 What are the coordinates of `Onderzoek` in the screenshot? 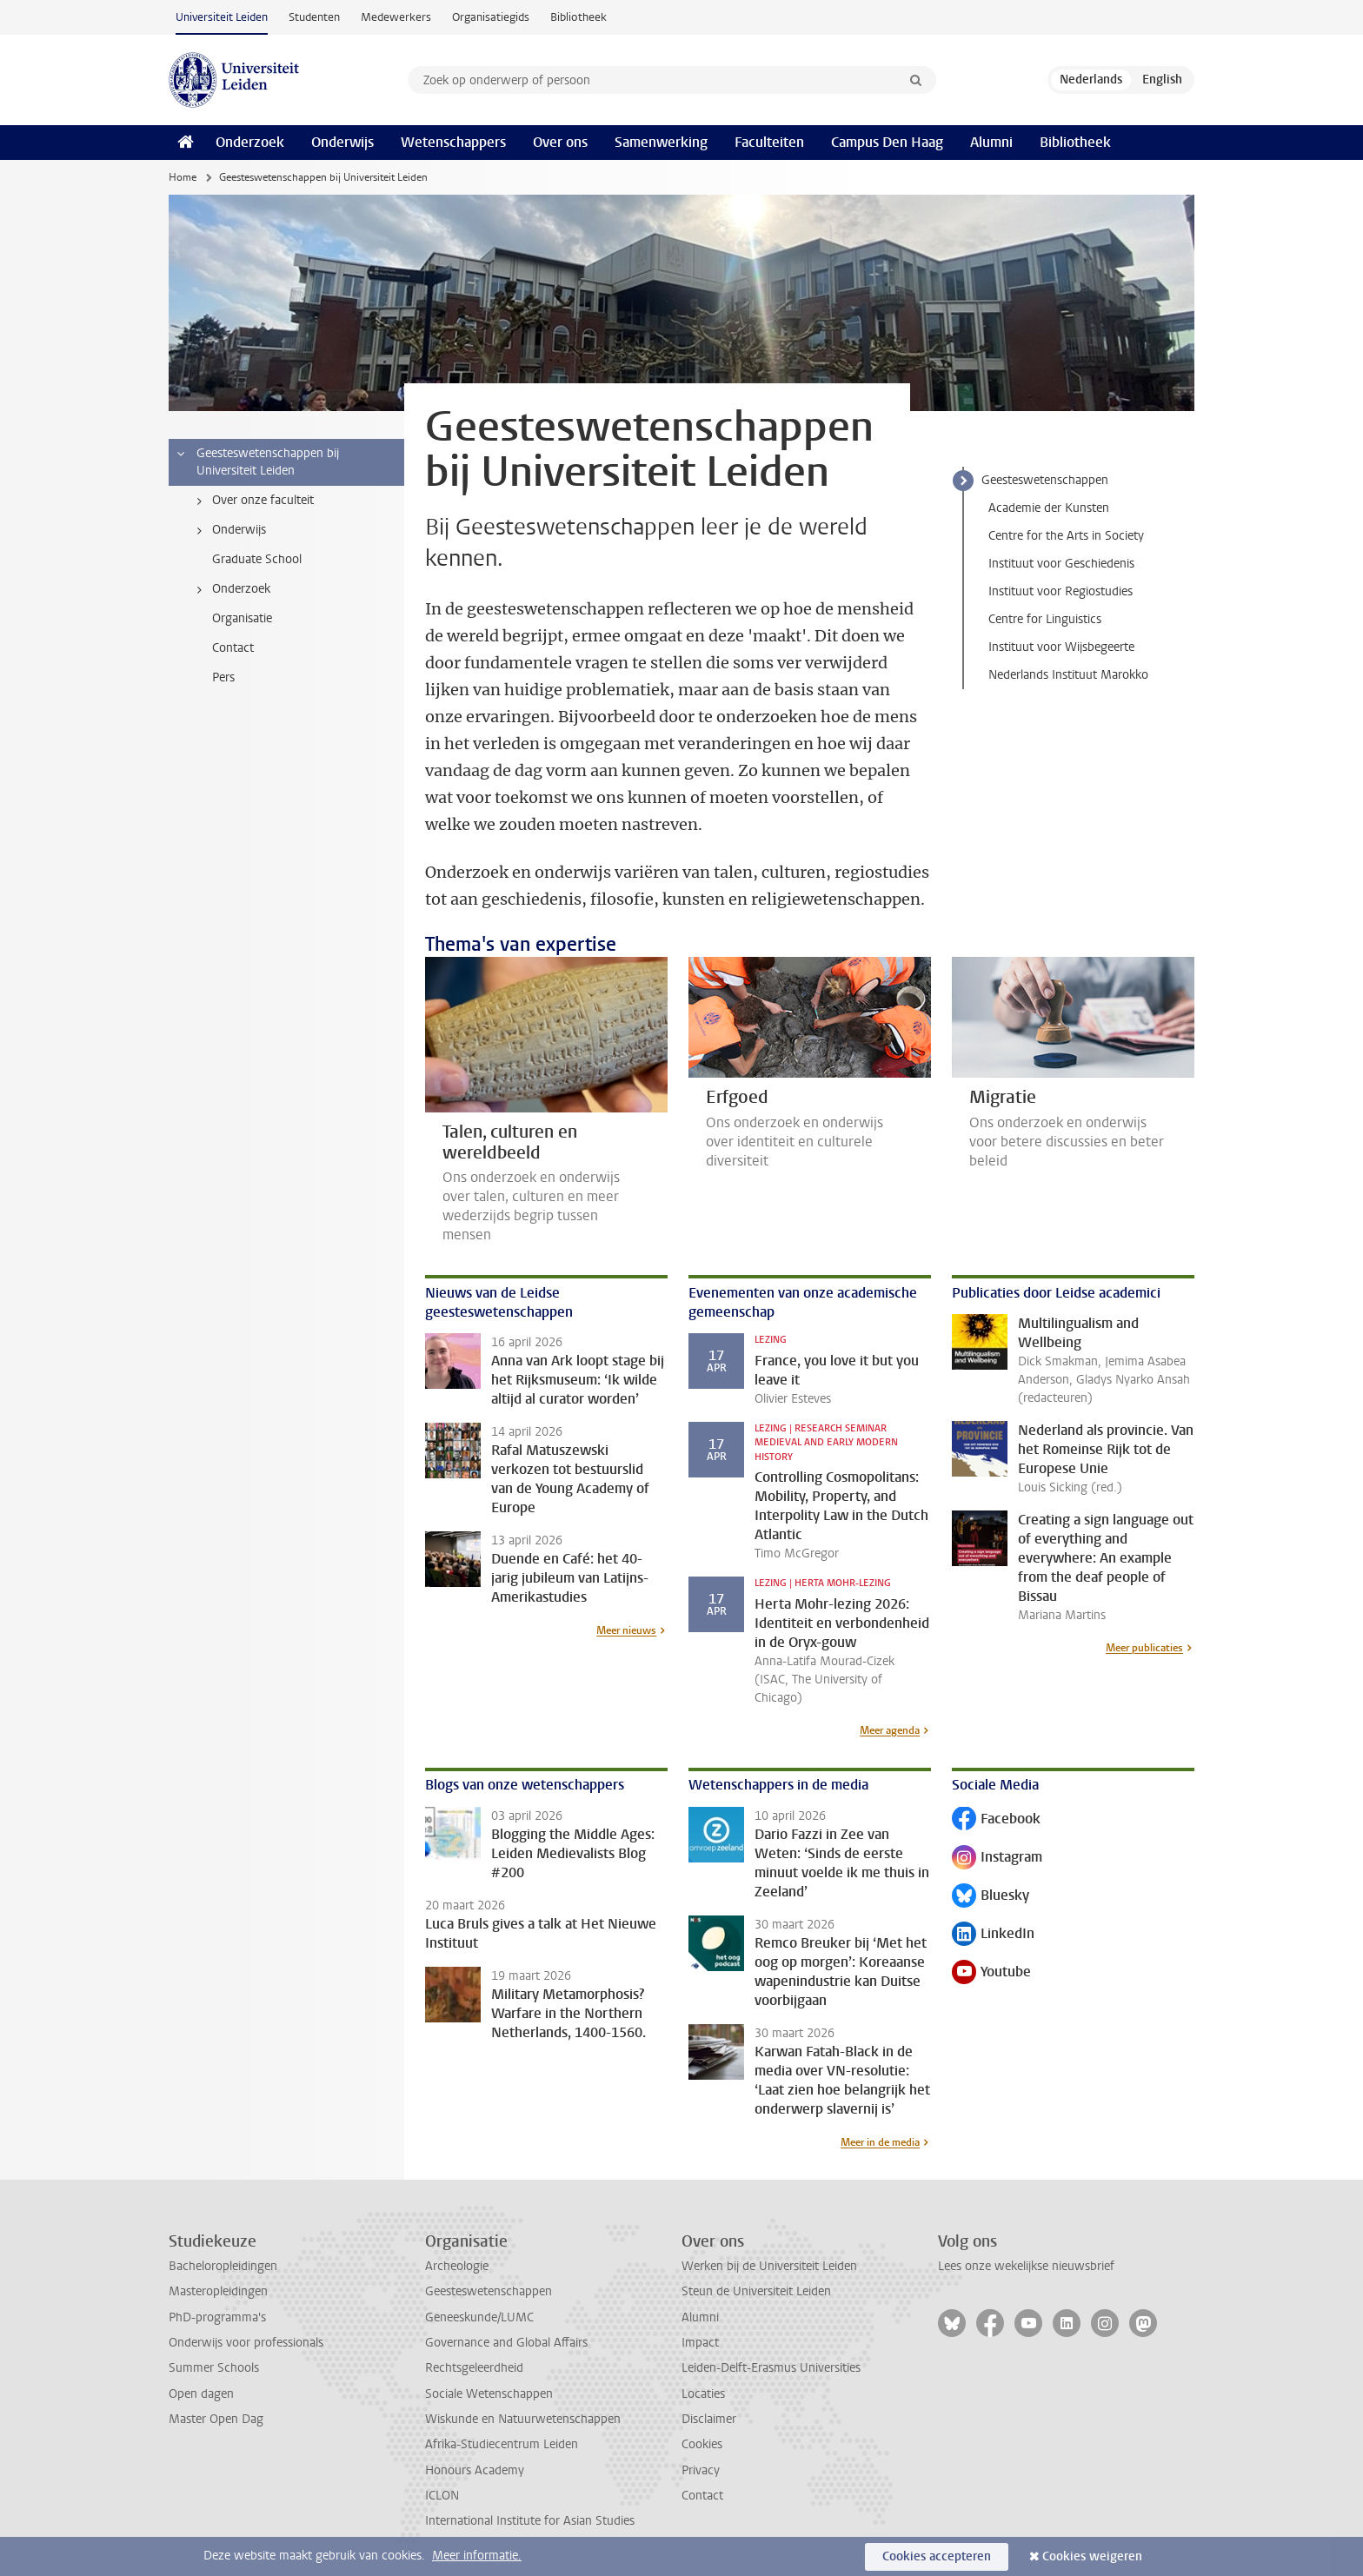 It's located at (250, 142).